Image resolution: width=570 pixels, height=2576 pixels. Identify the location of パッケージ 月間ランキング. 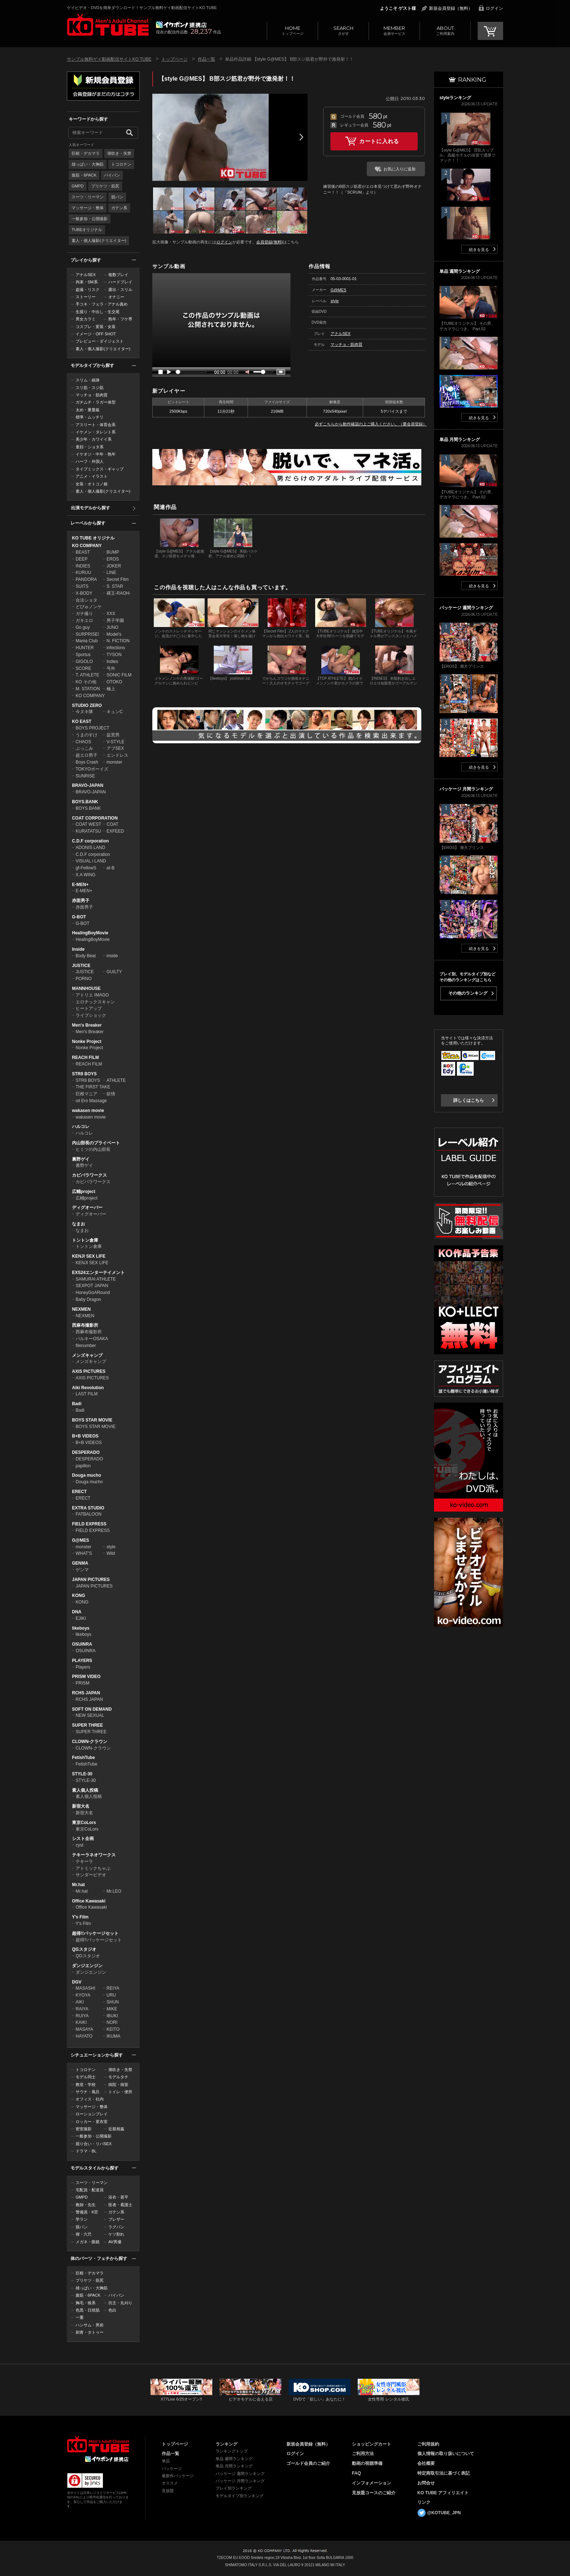
(240, 2481).